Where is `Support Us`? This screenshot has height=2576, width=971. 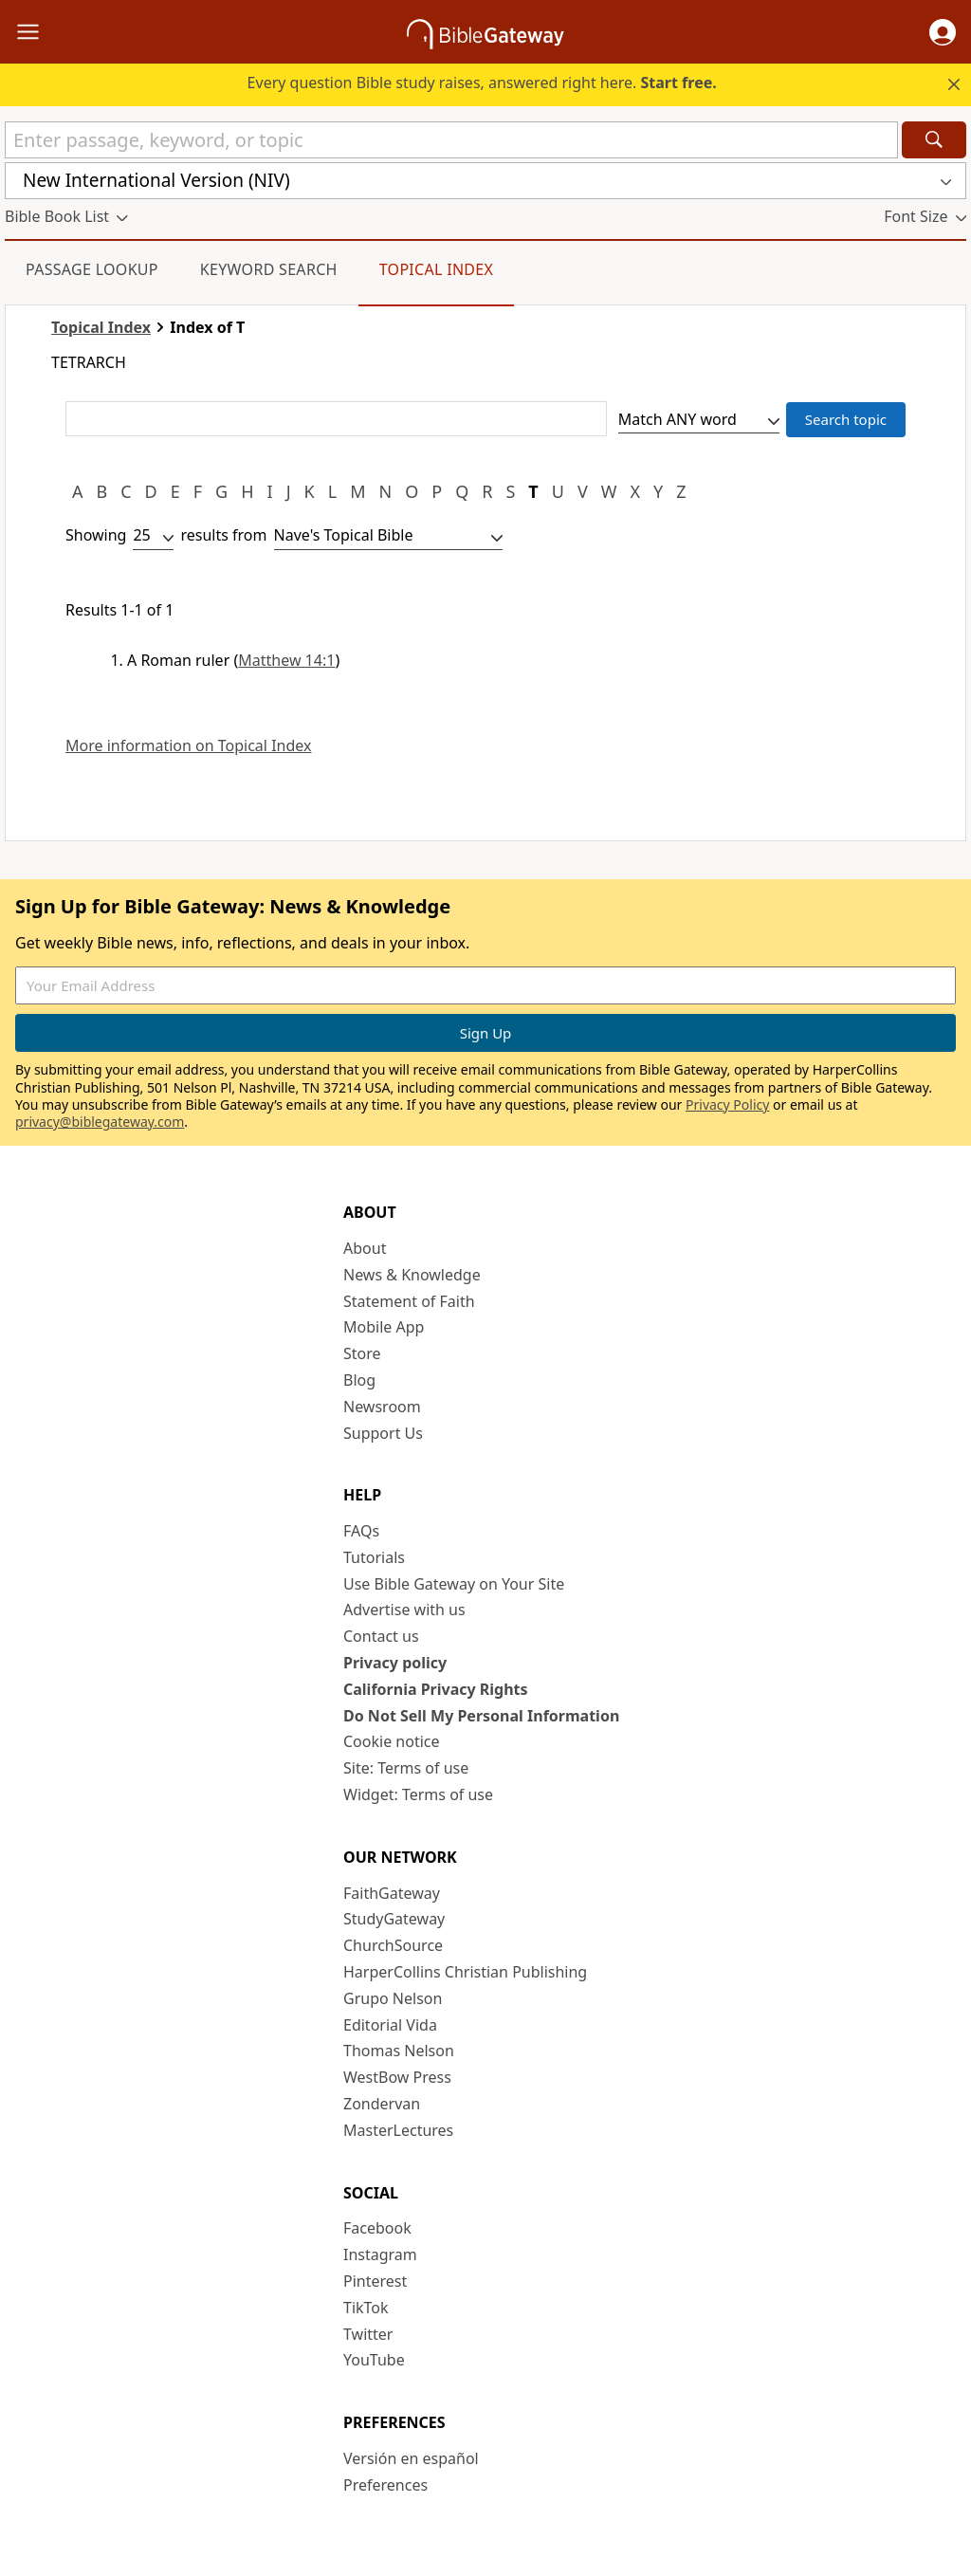
Support Us is located at coordinates (383, 1433).